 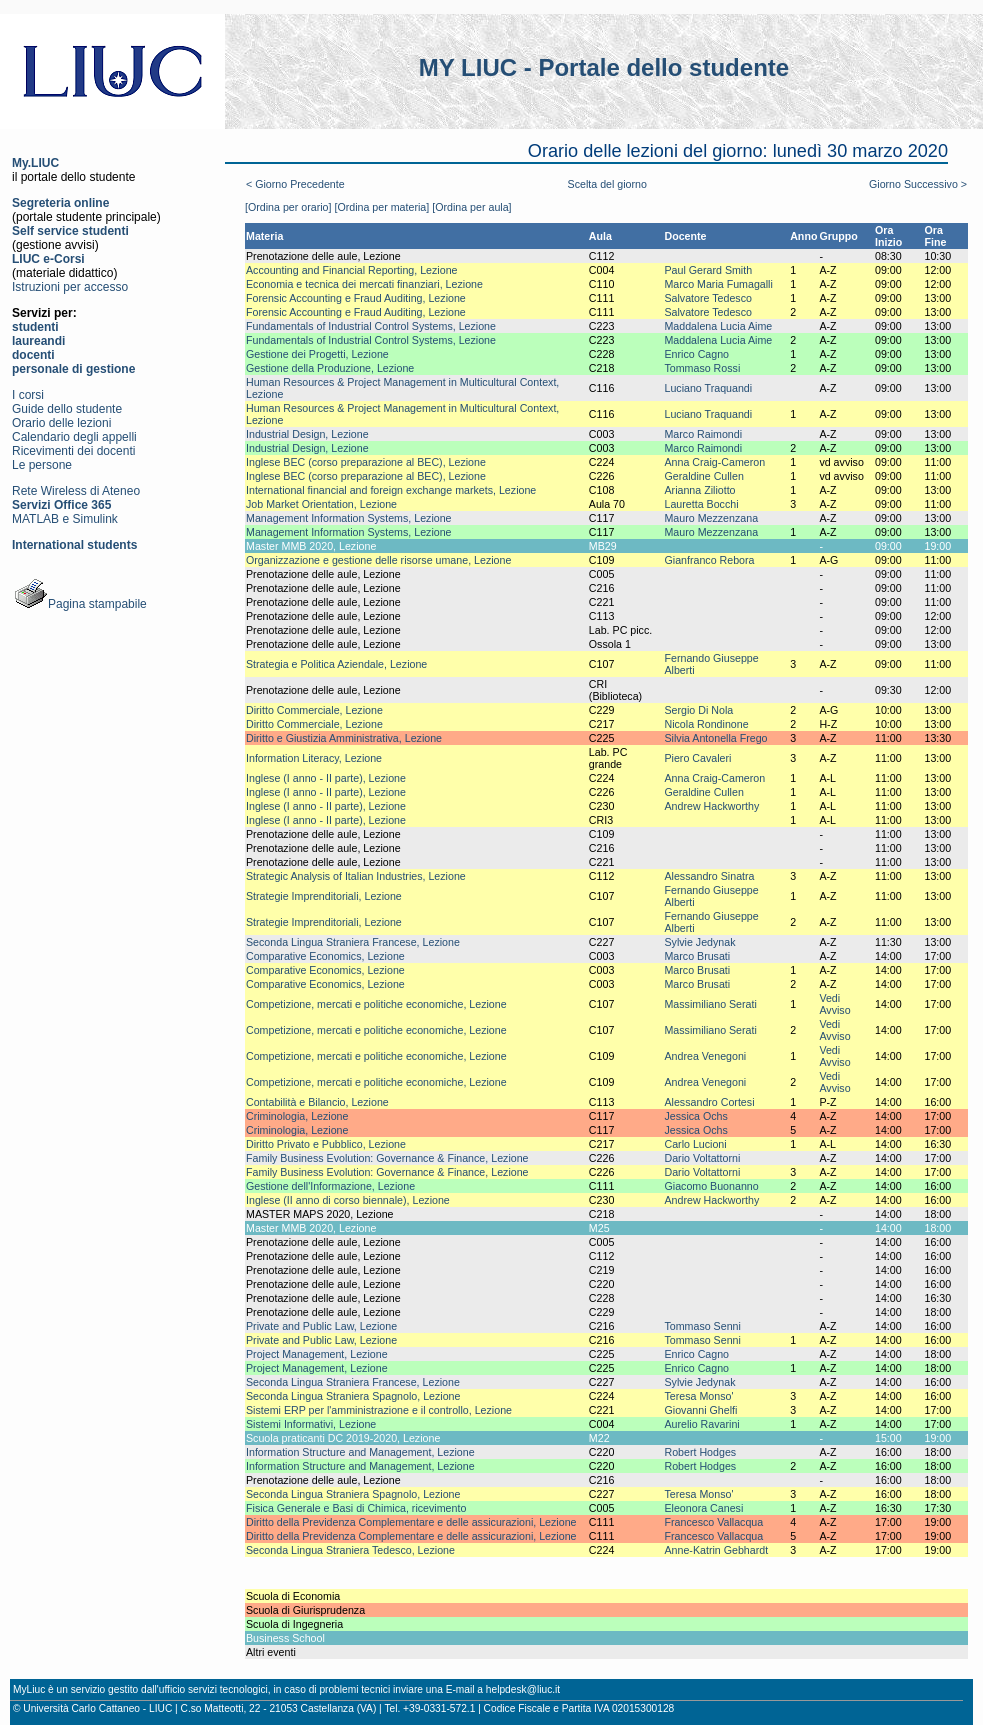 I want to click on Salvatore Tedesco, so click(x=707, y=298).